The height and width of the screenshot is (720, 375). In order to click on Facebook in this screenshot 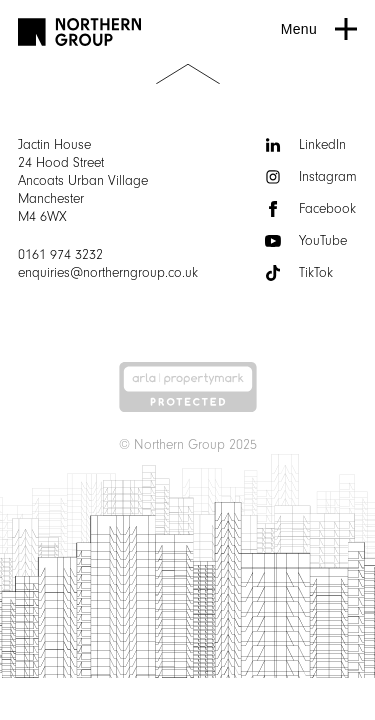, I will do `click(310, 209)`.